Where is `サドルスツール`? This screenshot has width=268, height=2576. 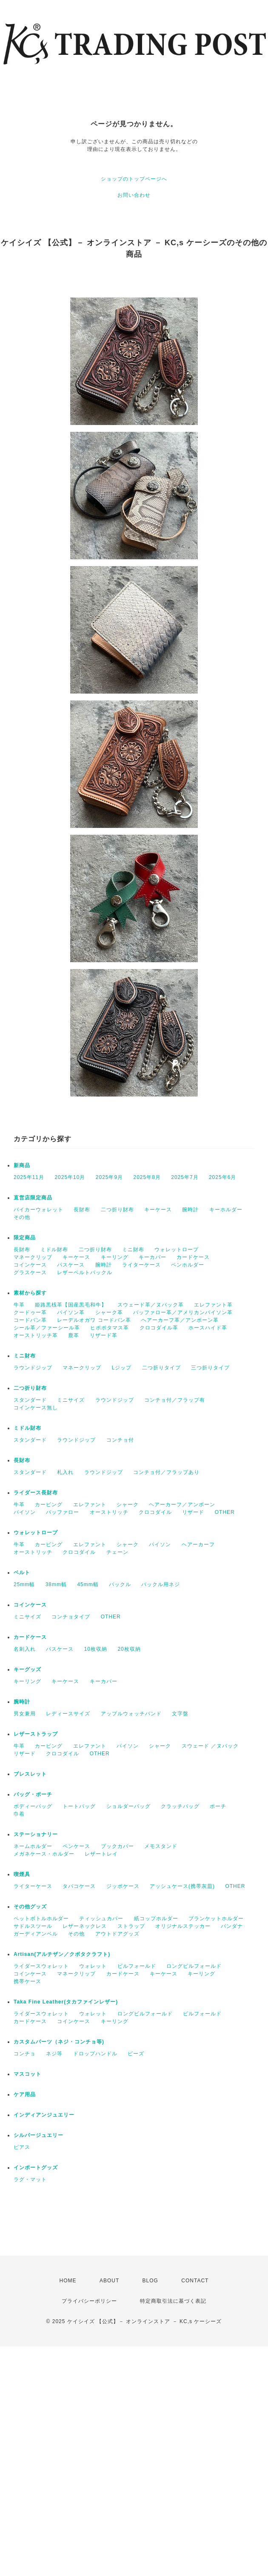
サドルスツール is located at coordinates (33, 1926).